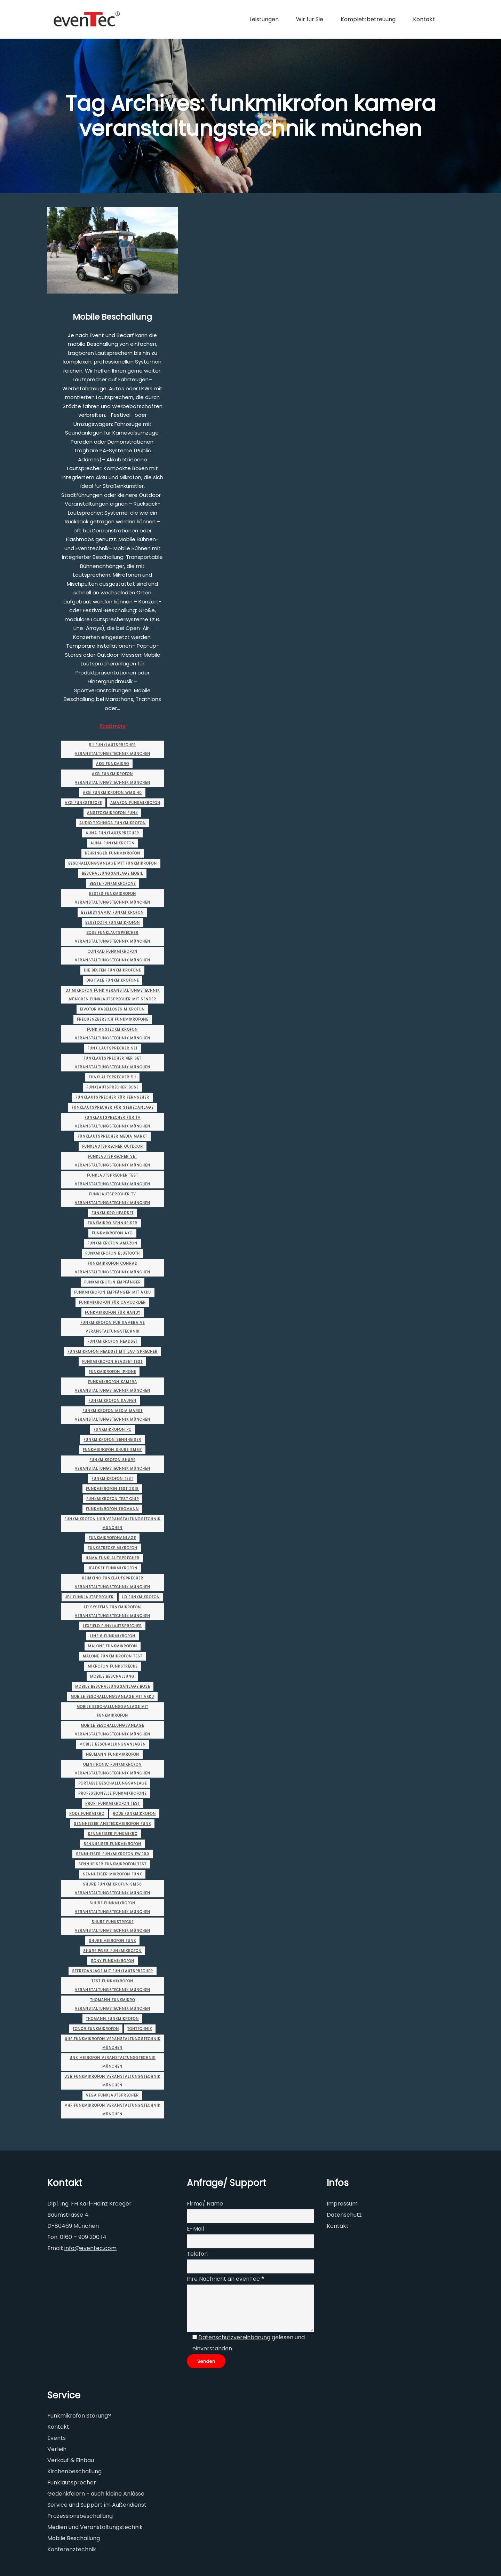  What do you see at coordinates (83, 802) in the screenshot?
I see `akg funkstrecke` at bounding box center [83, 802].